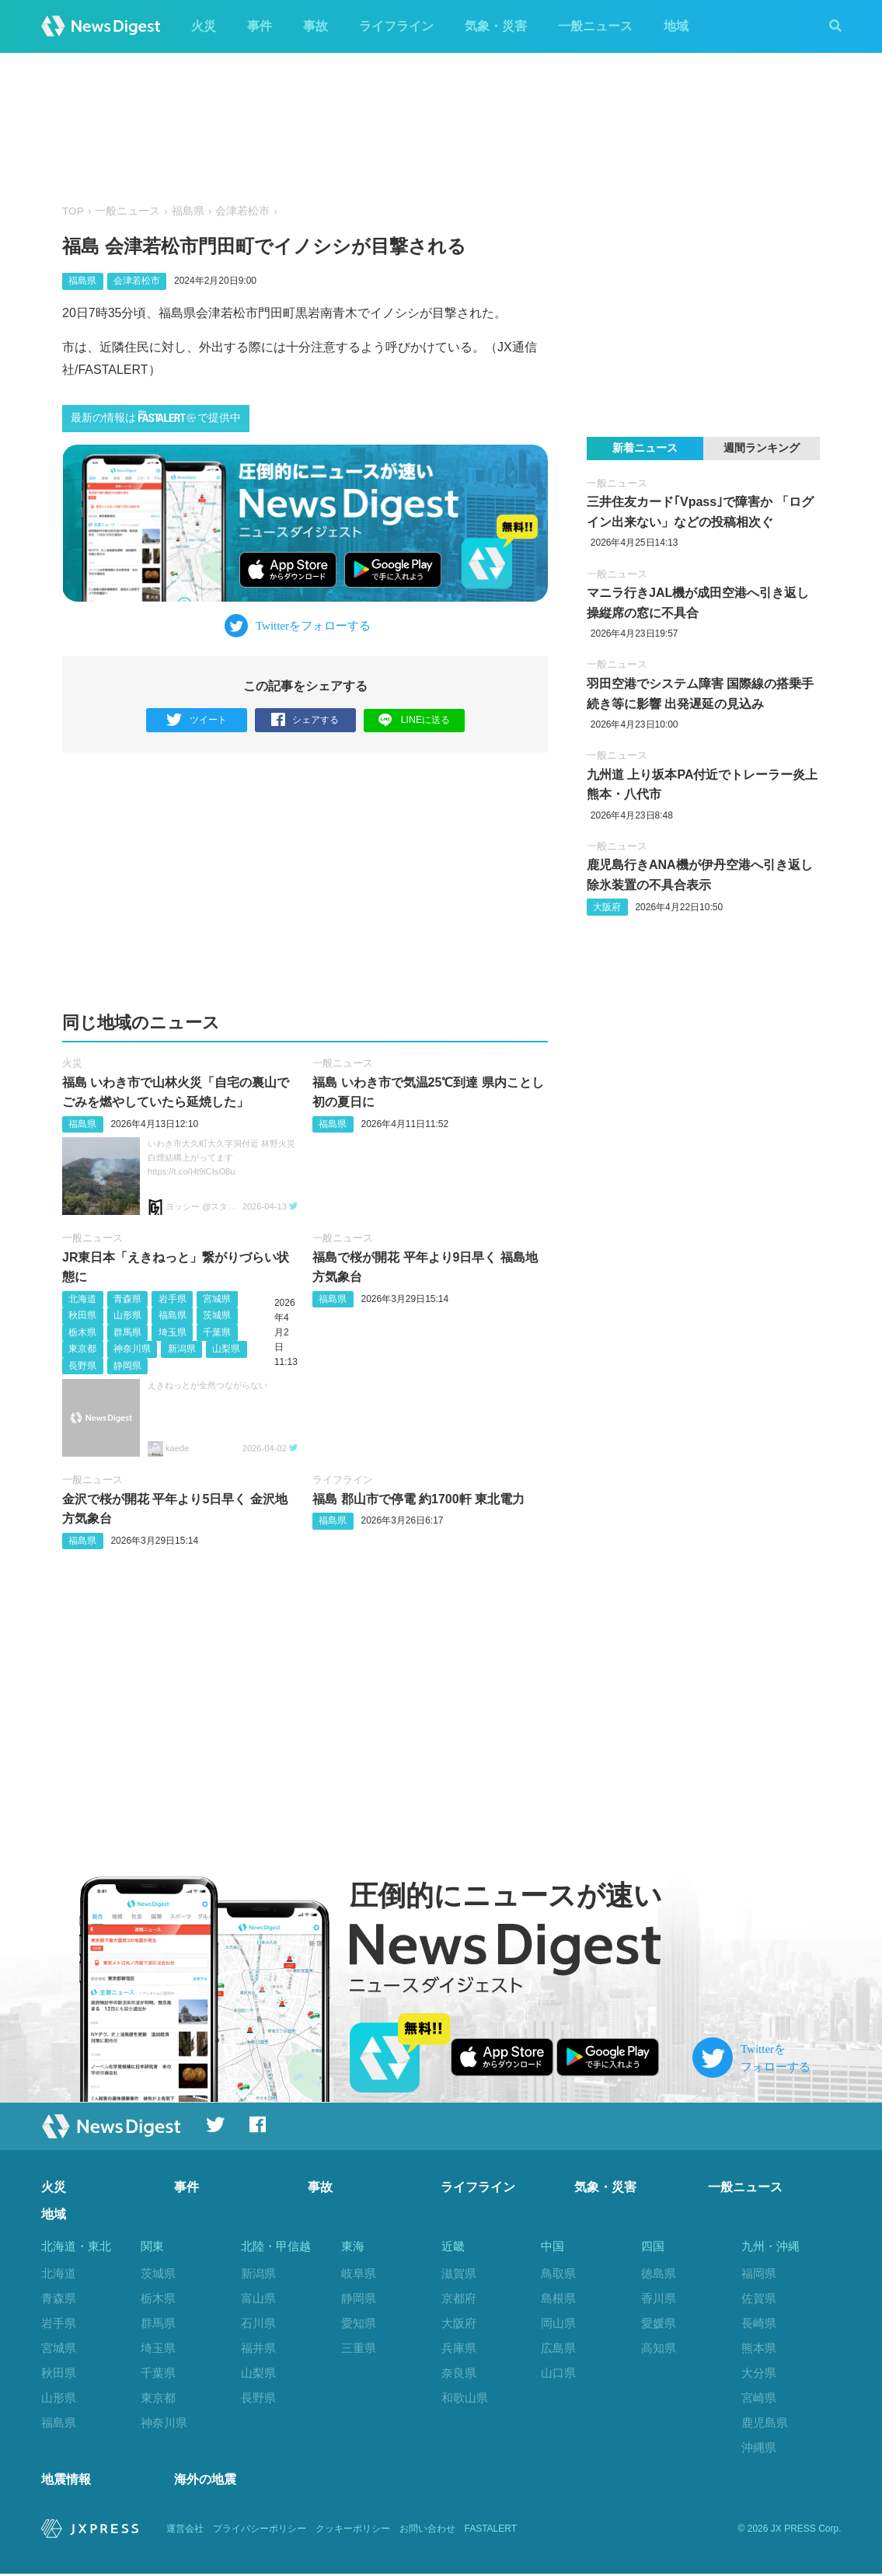  Describe the element at coordinates (203, 26) in the screenshot. I see `火災` at that location.